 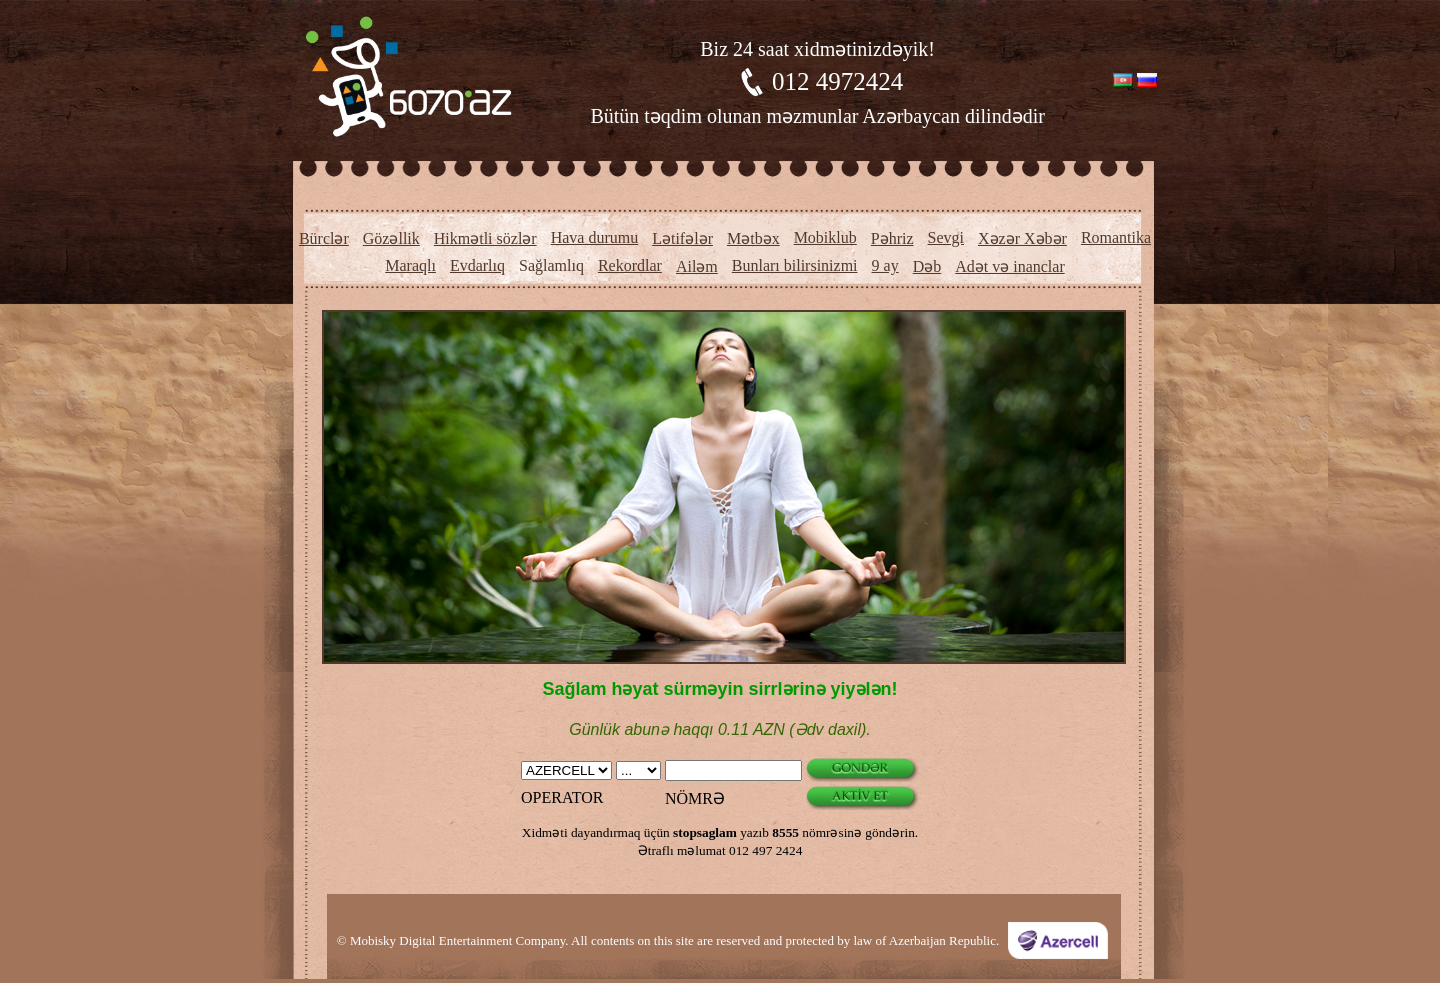 What do you see at coordinates (697, 266) in the screenshot?
I see `Ailəm` at bounding box center [697, 266].